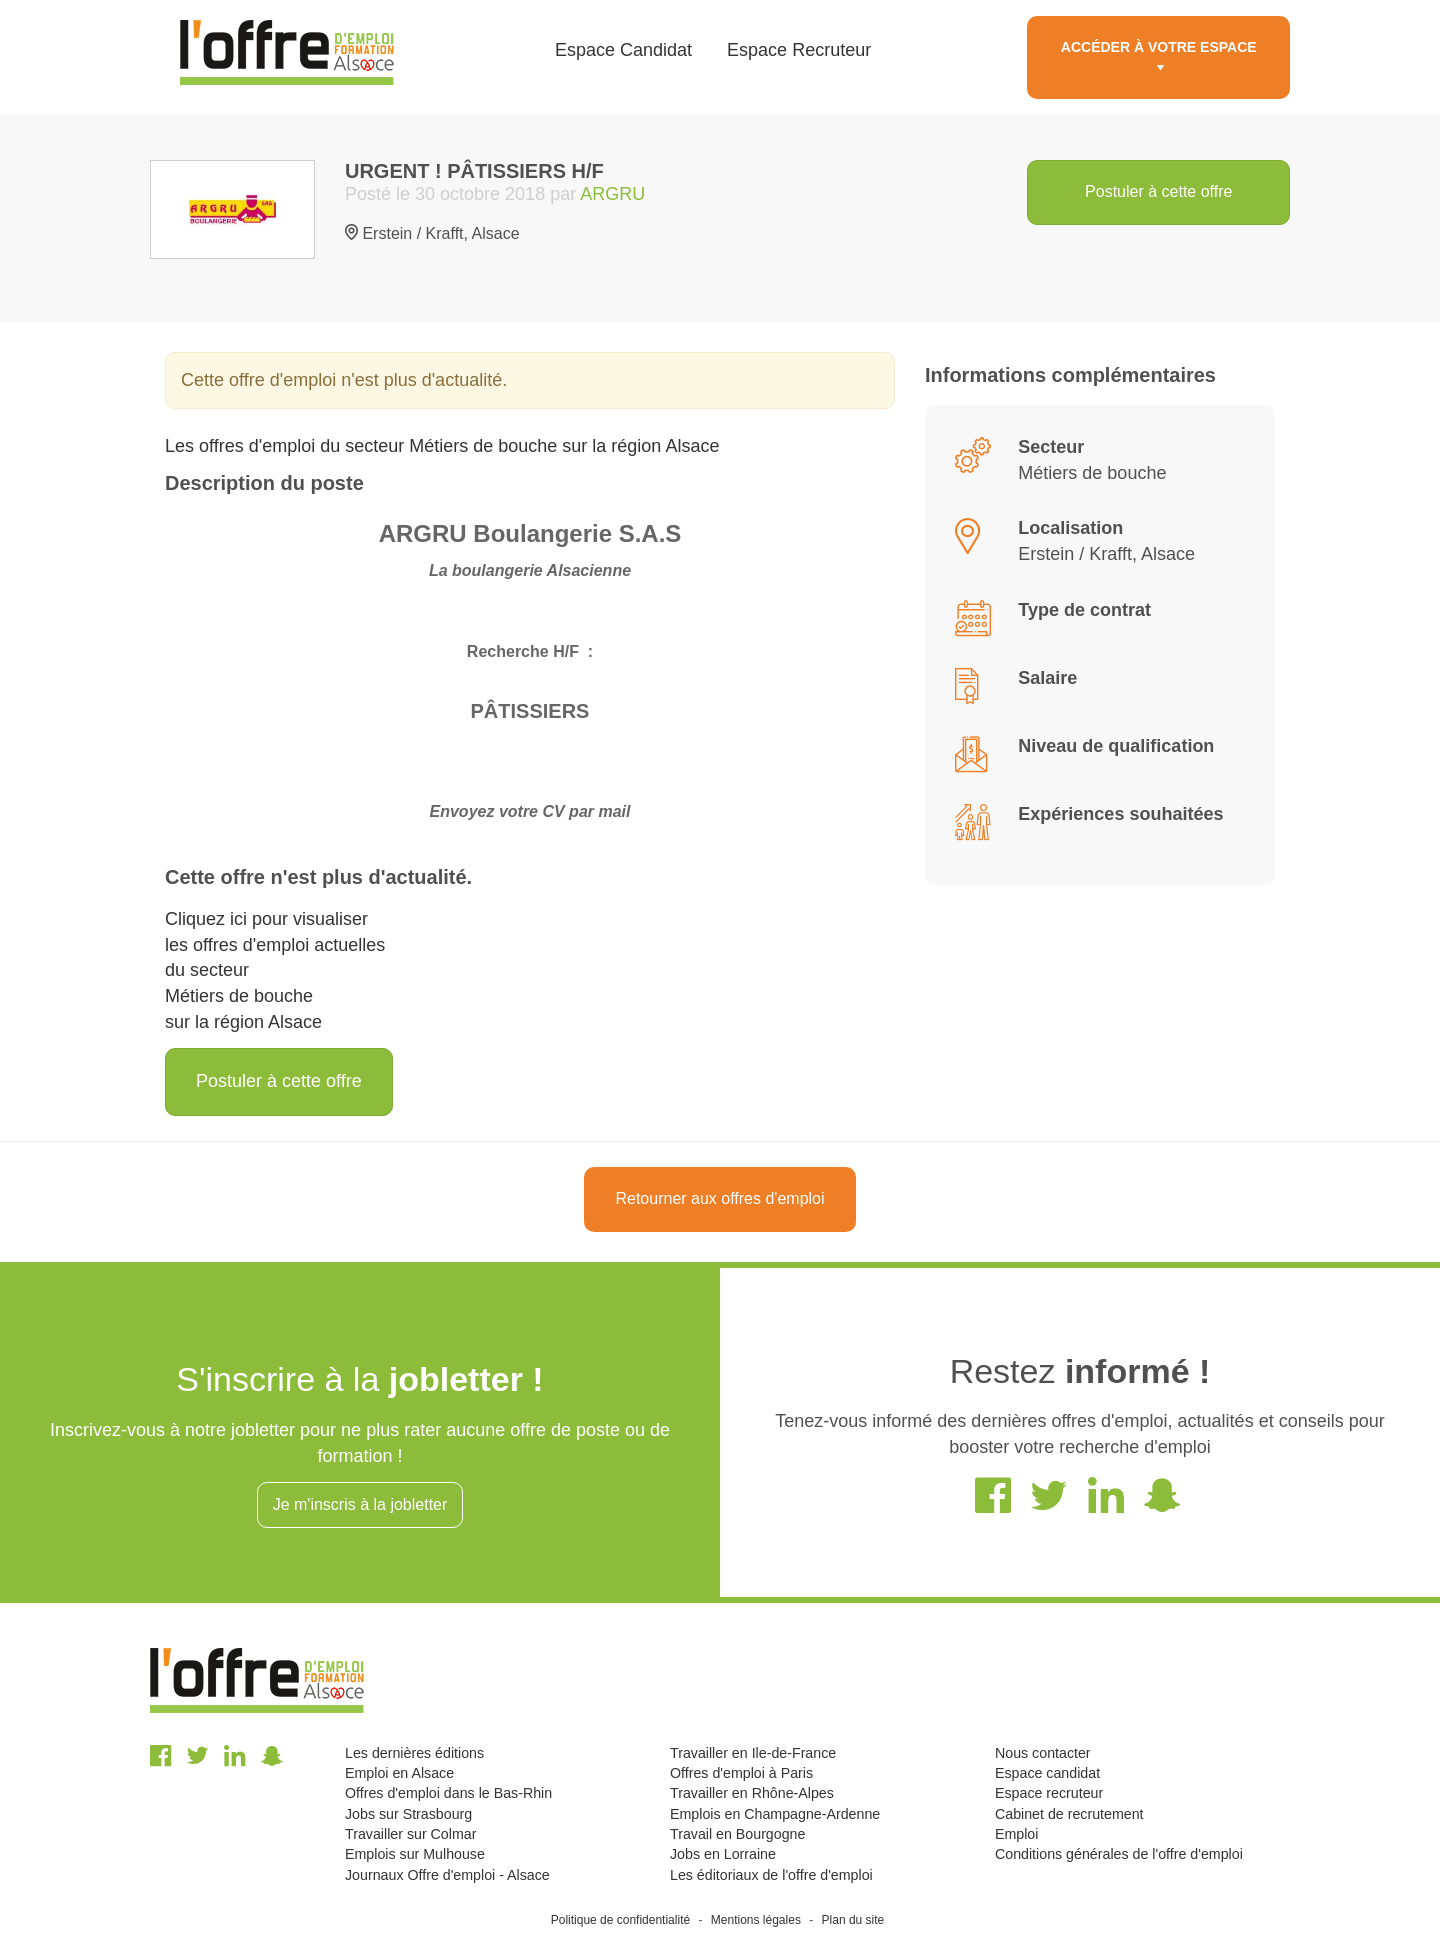 Image resolution: width=1440 pixels, height=1957 pixels. What do you see at coordinates (723, 1854) in the screenshot?
I see `Jobs en Lorraine` at bounding box center [723, 1854].